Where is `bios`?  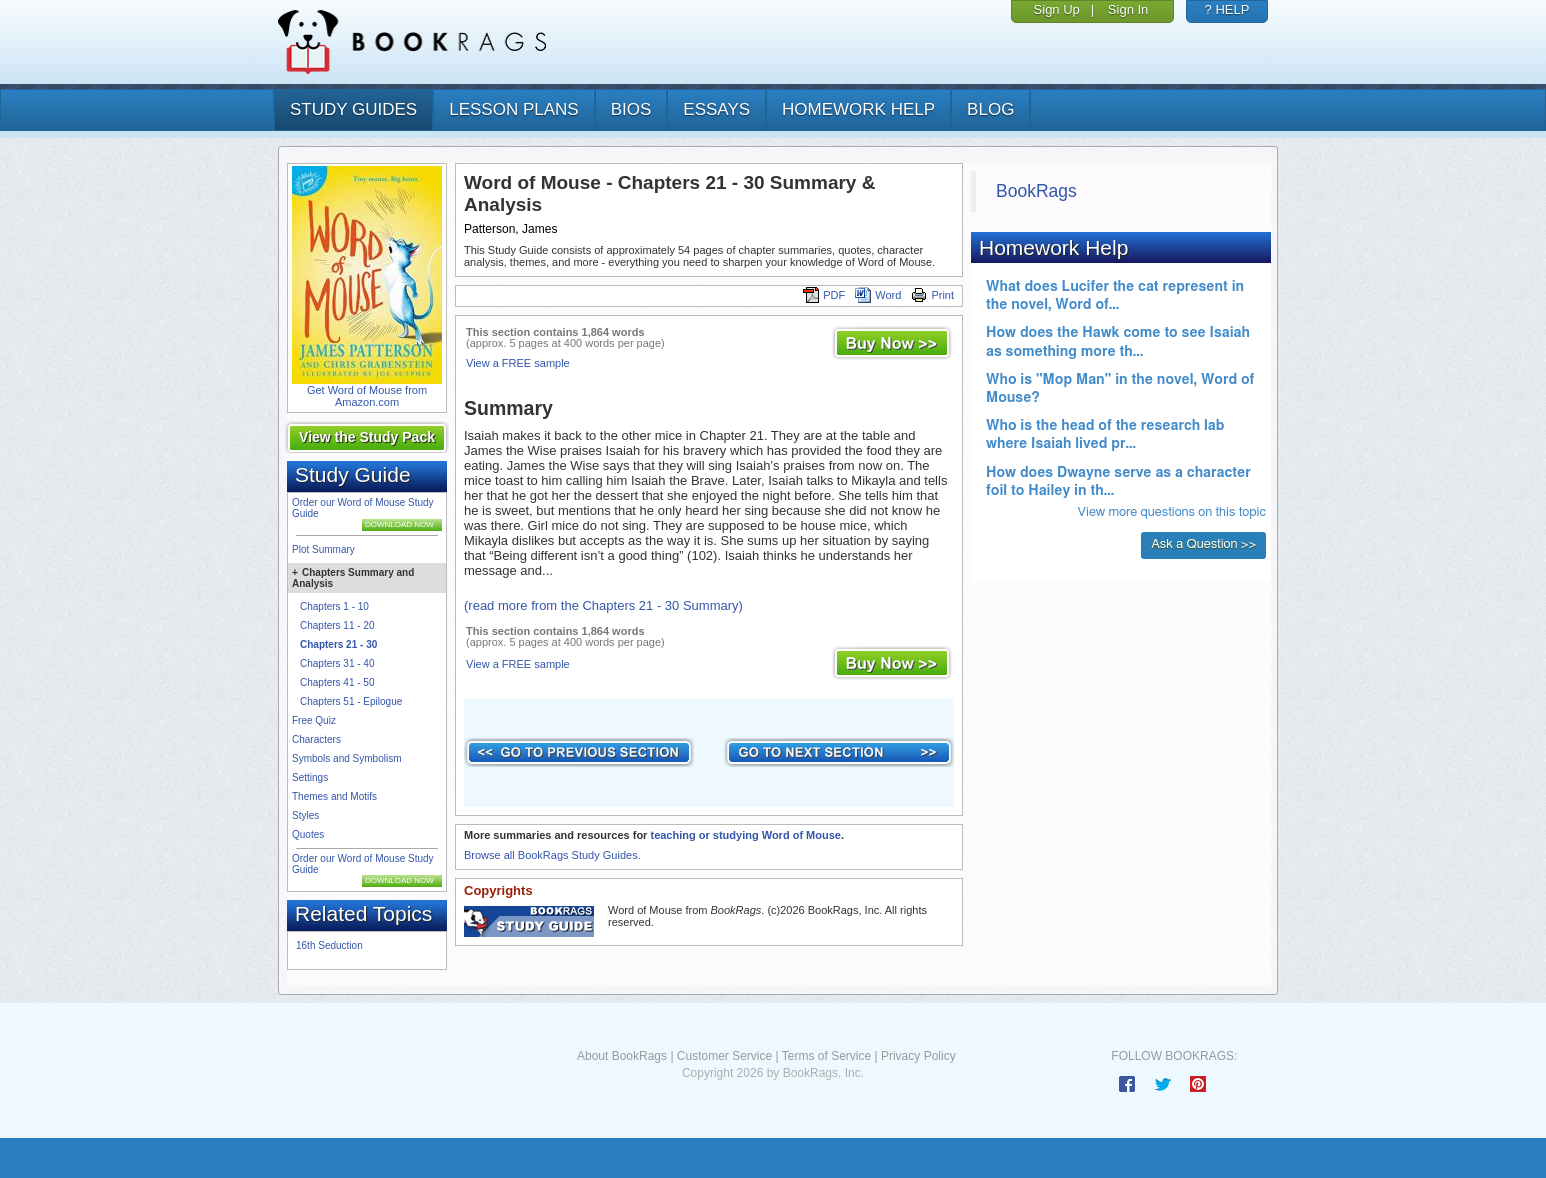
bios is located at coordinates (631, 109).